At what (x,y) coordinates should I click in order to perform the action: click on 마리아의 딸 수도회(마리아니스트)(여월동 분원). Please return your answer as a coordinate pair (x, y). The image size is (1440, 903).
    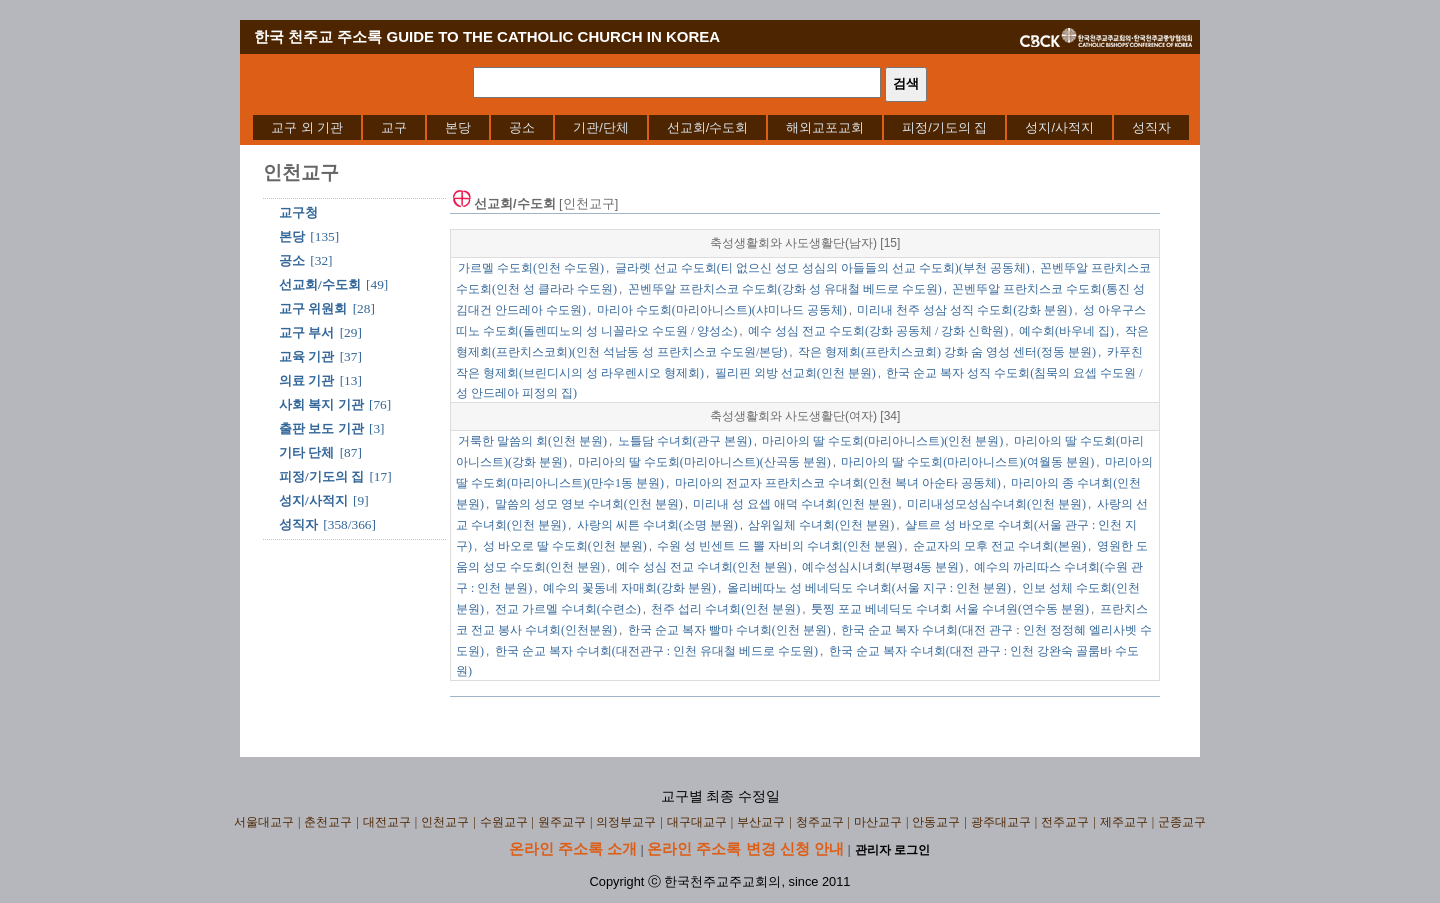
    Looking at the image, I should click on (967, 462).